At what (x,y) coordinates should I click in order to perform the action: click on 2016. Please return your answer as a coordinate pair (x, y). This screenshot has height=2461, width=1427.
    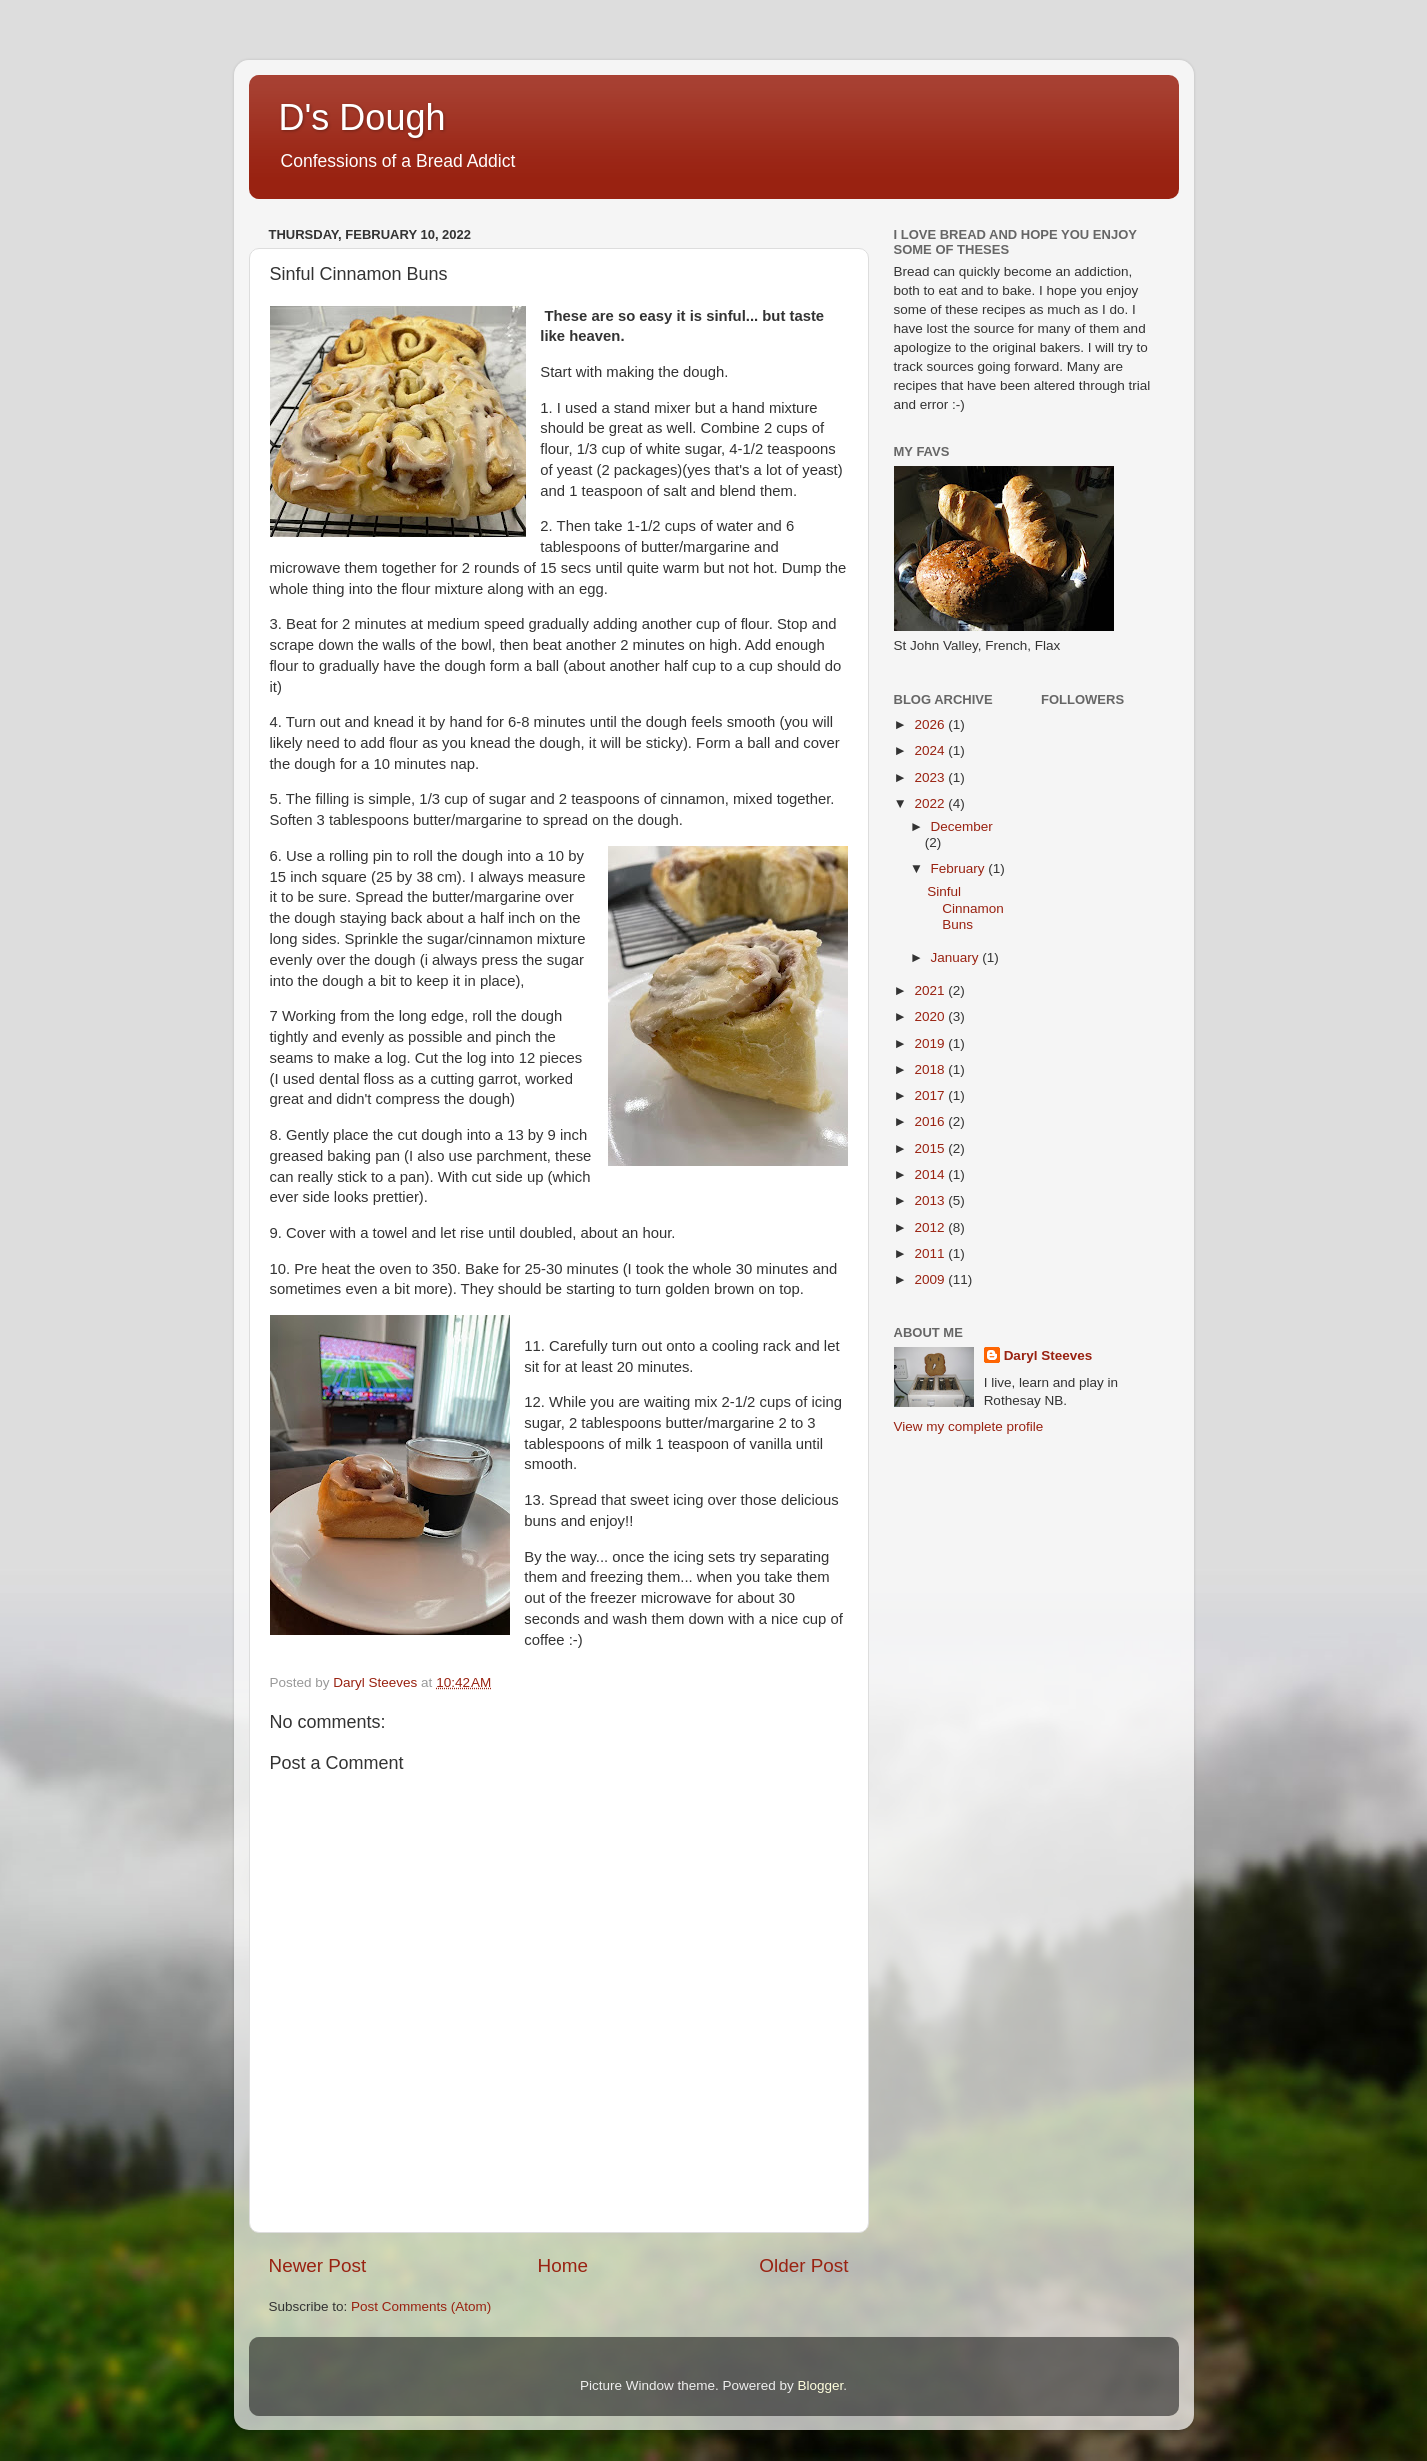
    Looking at the image, I should click on (931, 1121).